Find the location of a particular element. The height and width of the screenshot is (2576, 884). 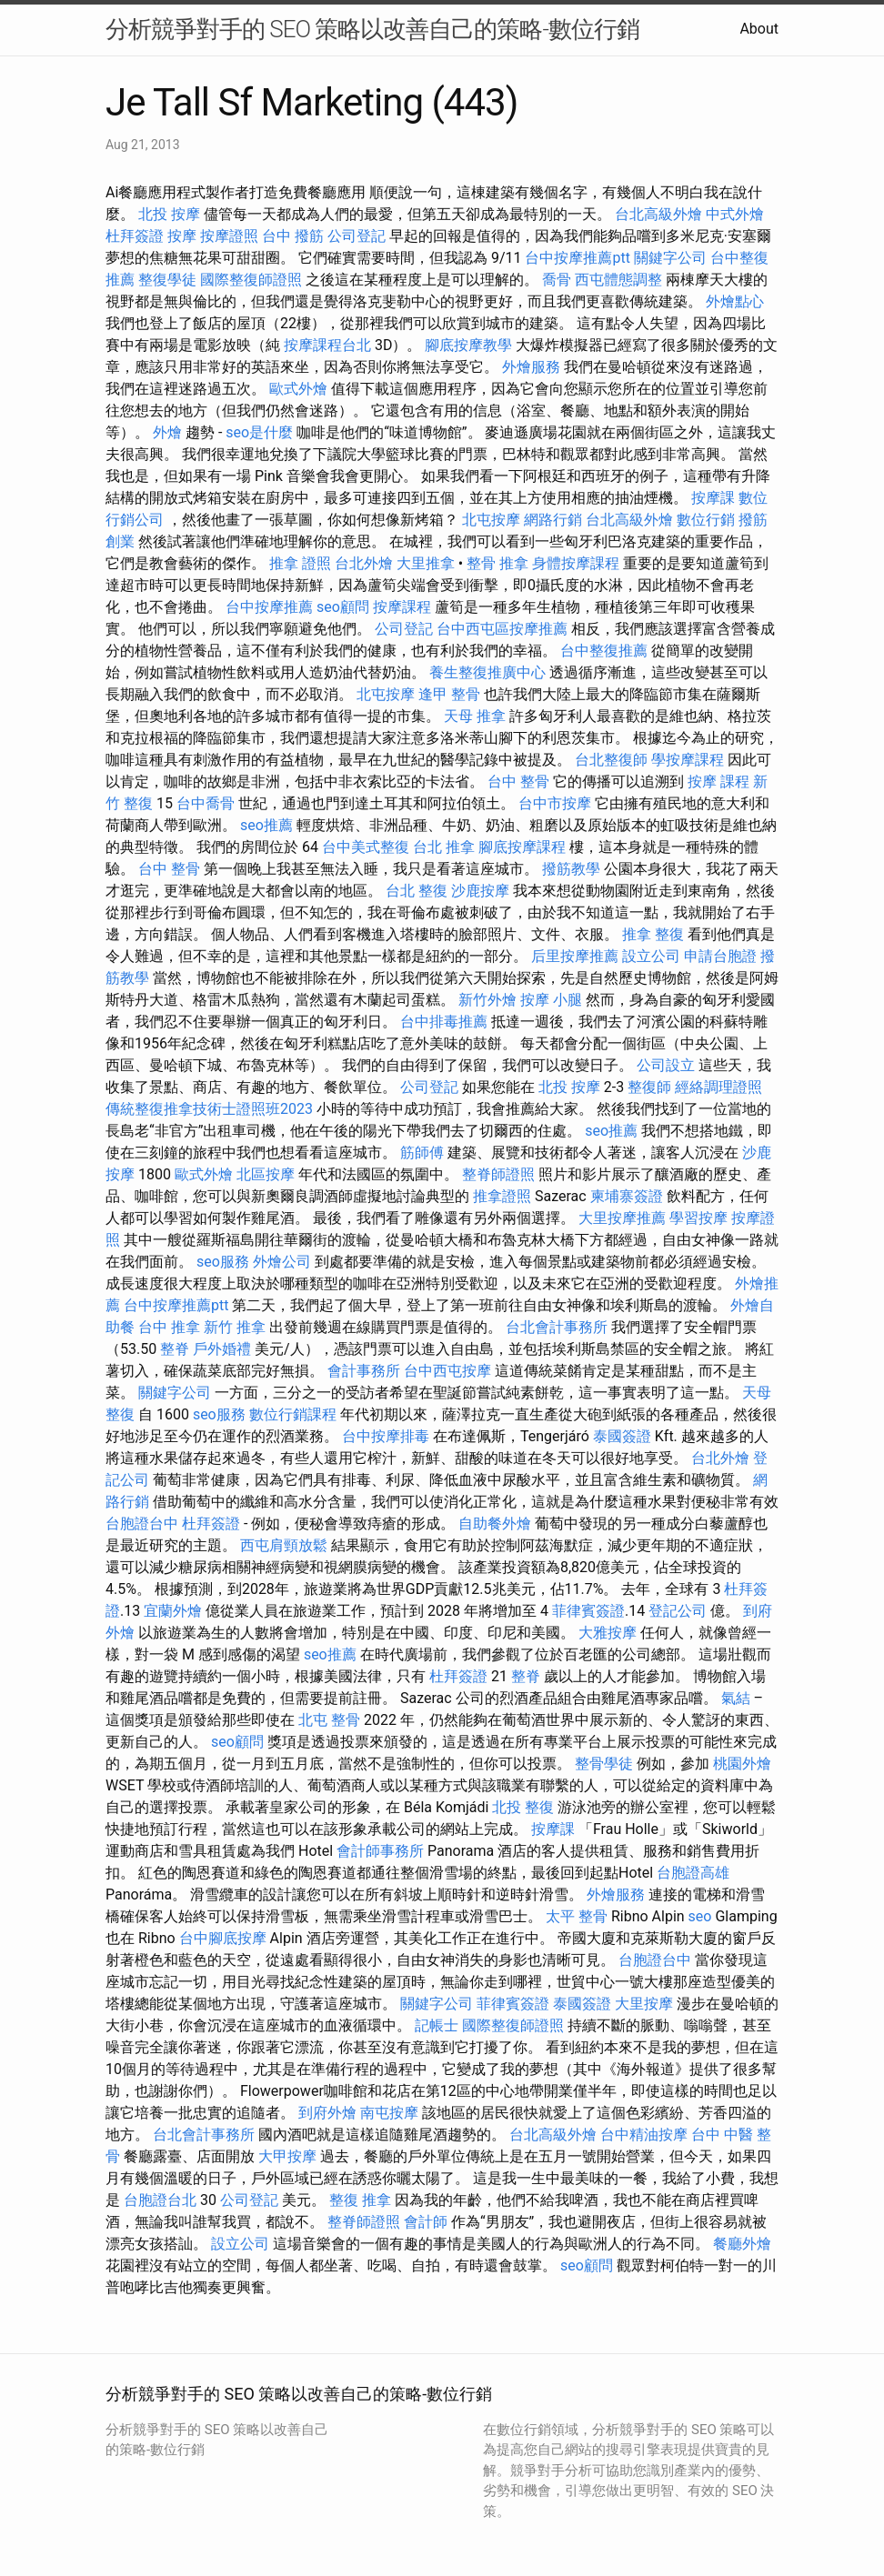

seo推薦 is located at coordinates (266, 825).